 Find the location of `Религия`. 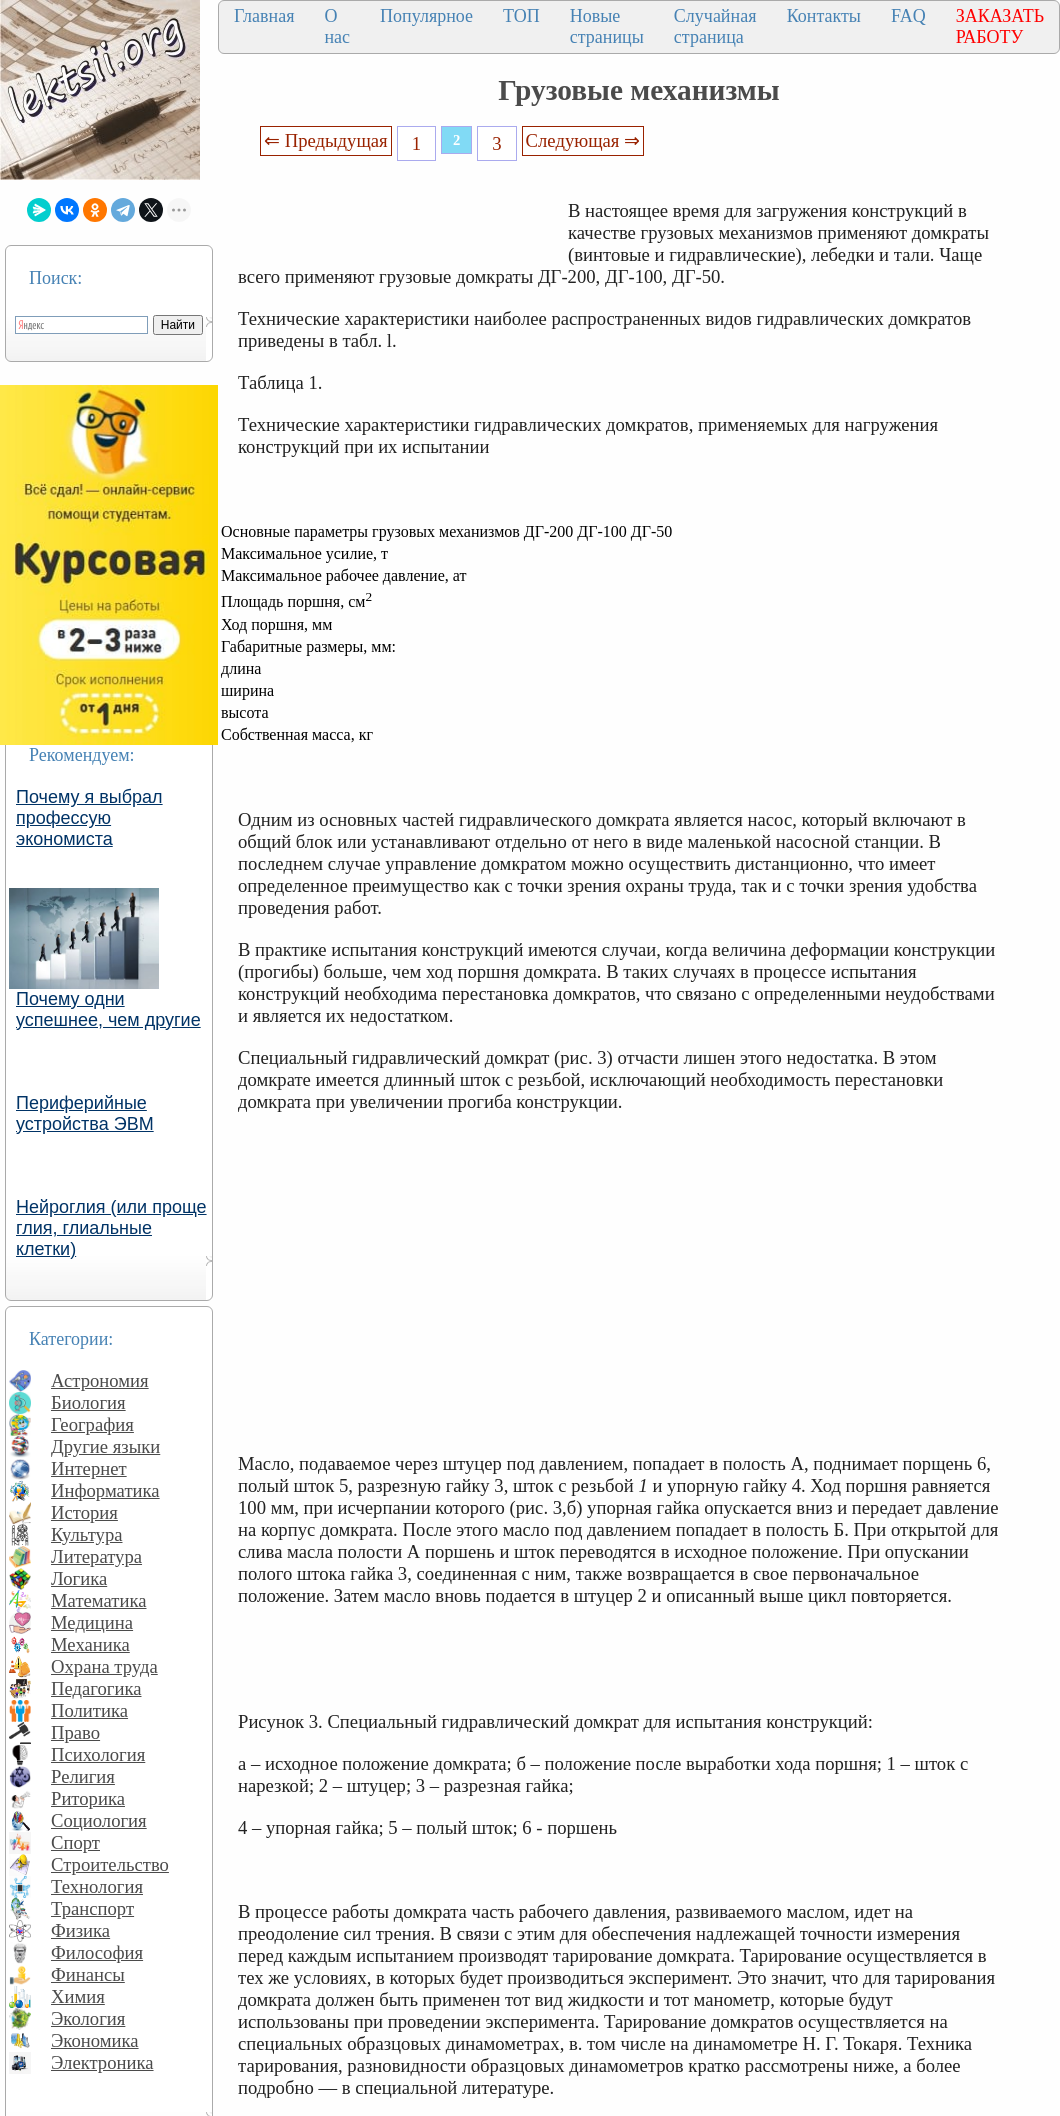

Религия is located at coordinates (83, 1776).